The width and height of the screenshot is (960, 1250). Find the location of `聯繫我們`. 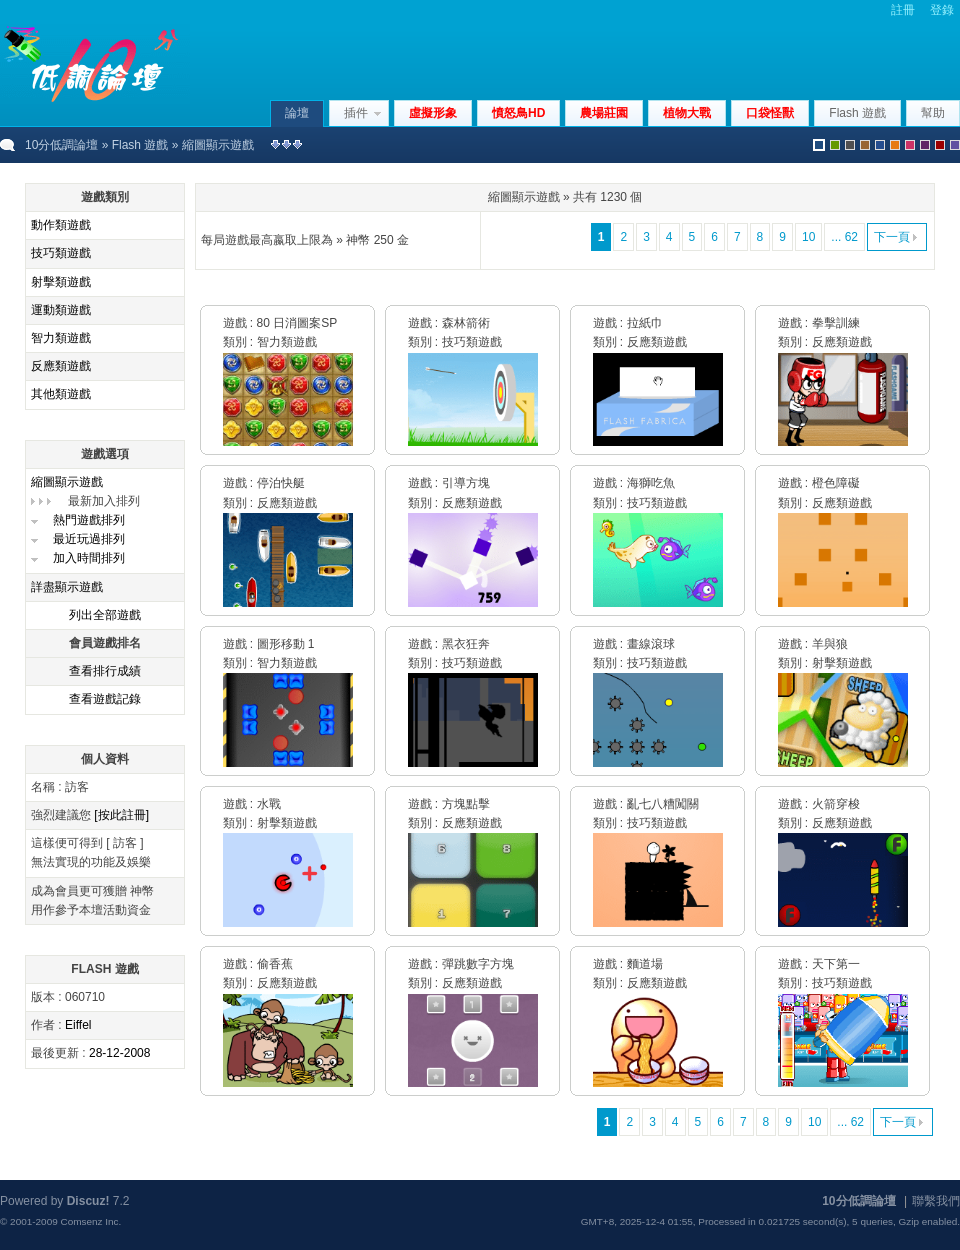

聯繫我們 is located at coordinates (936, 1201).